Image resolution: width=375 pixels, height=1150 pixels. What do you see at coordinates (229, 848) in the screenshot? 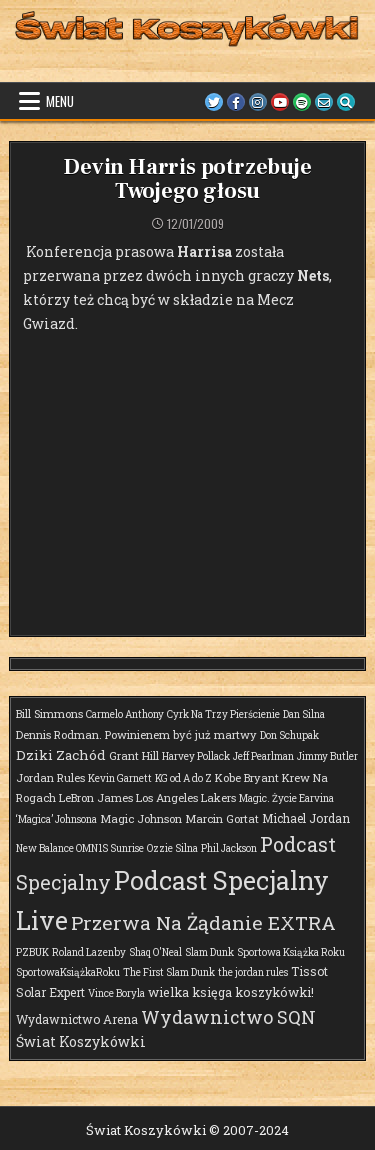
I see `Phil Jackson [Phil Jackson (1 element)]` at bounding box center [229, 848].